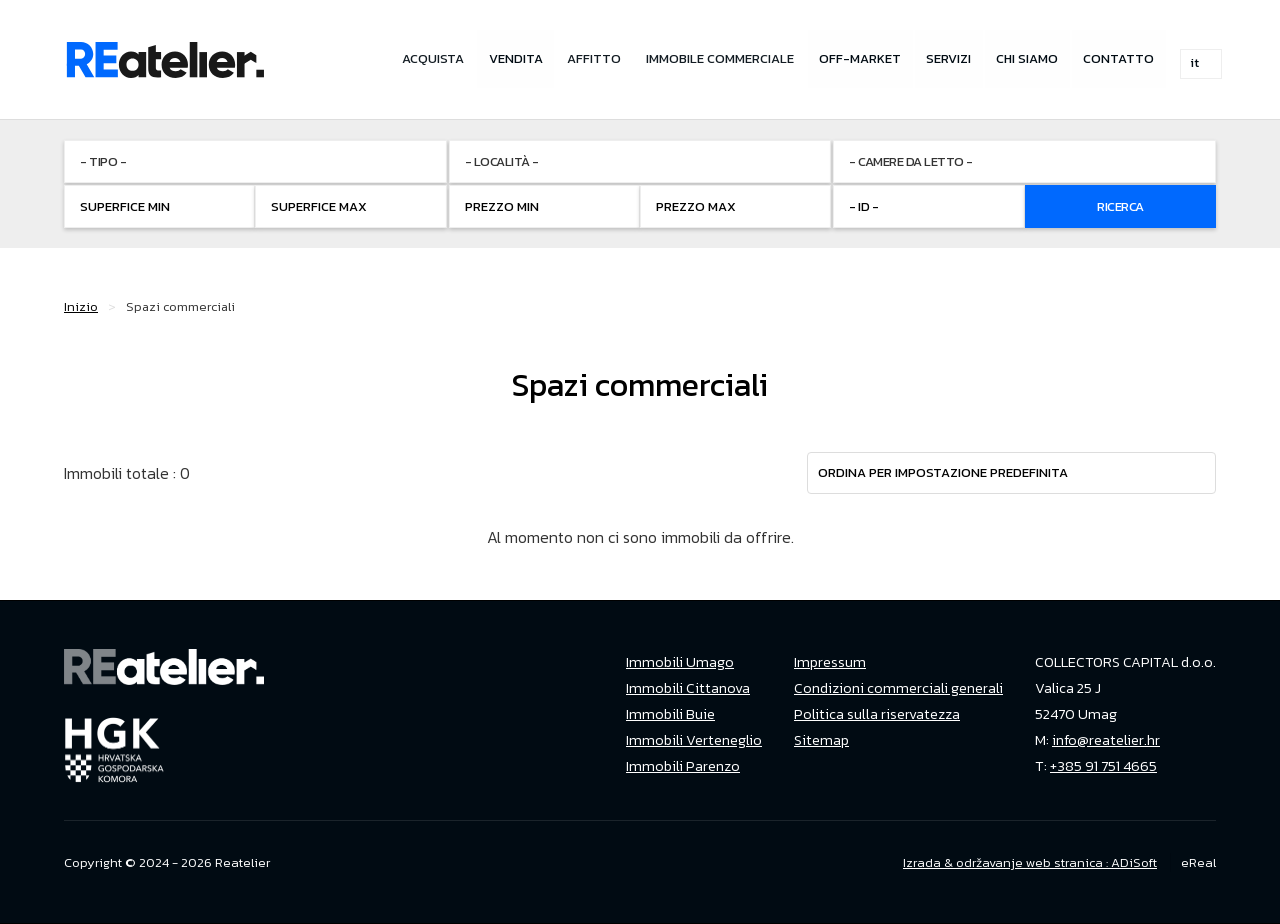  I want to click on Impressum, so click(830, 662).